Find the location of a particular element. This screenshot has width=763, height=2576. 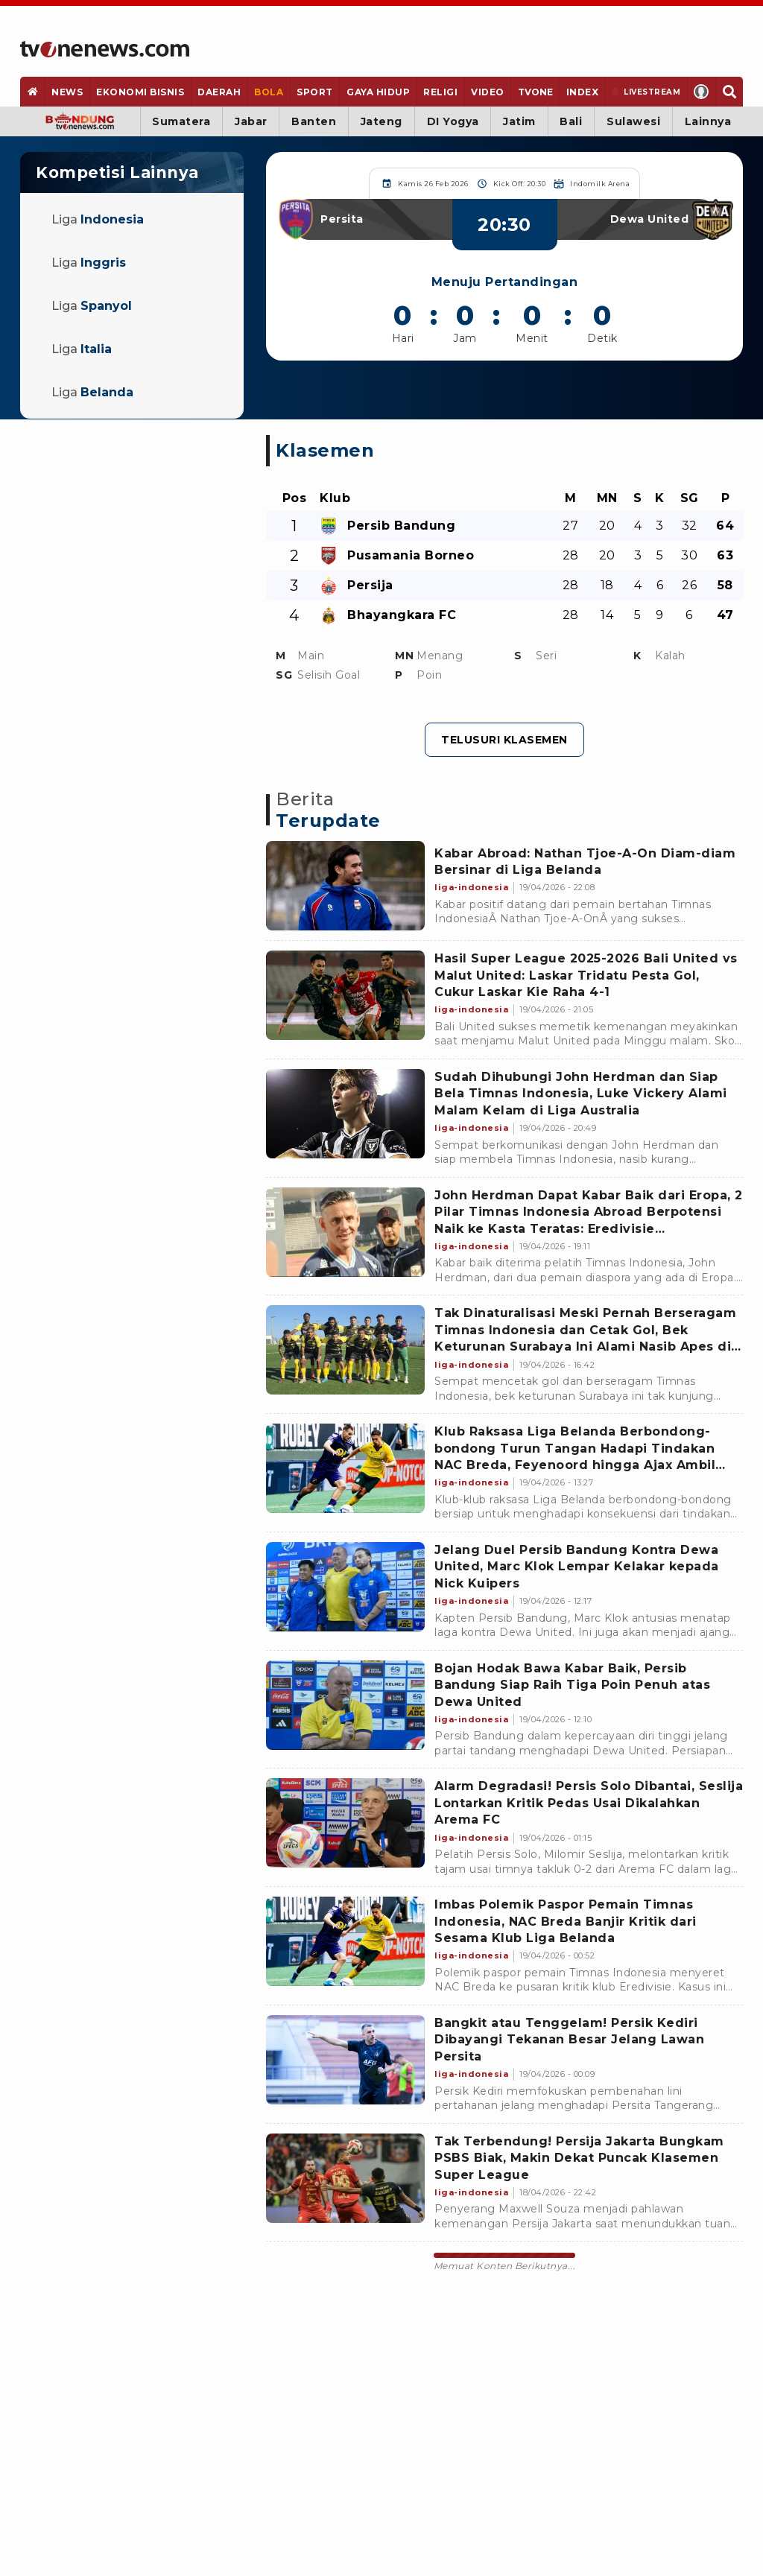

Liga is located at coordinates (97, 219).